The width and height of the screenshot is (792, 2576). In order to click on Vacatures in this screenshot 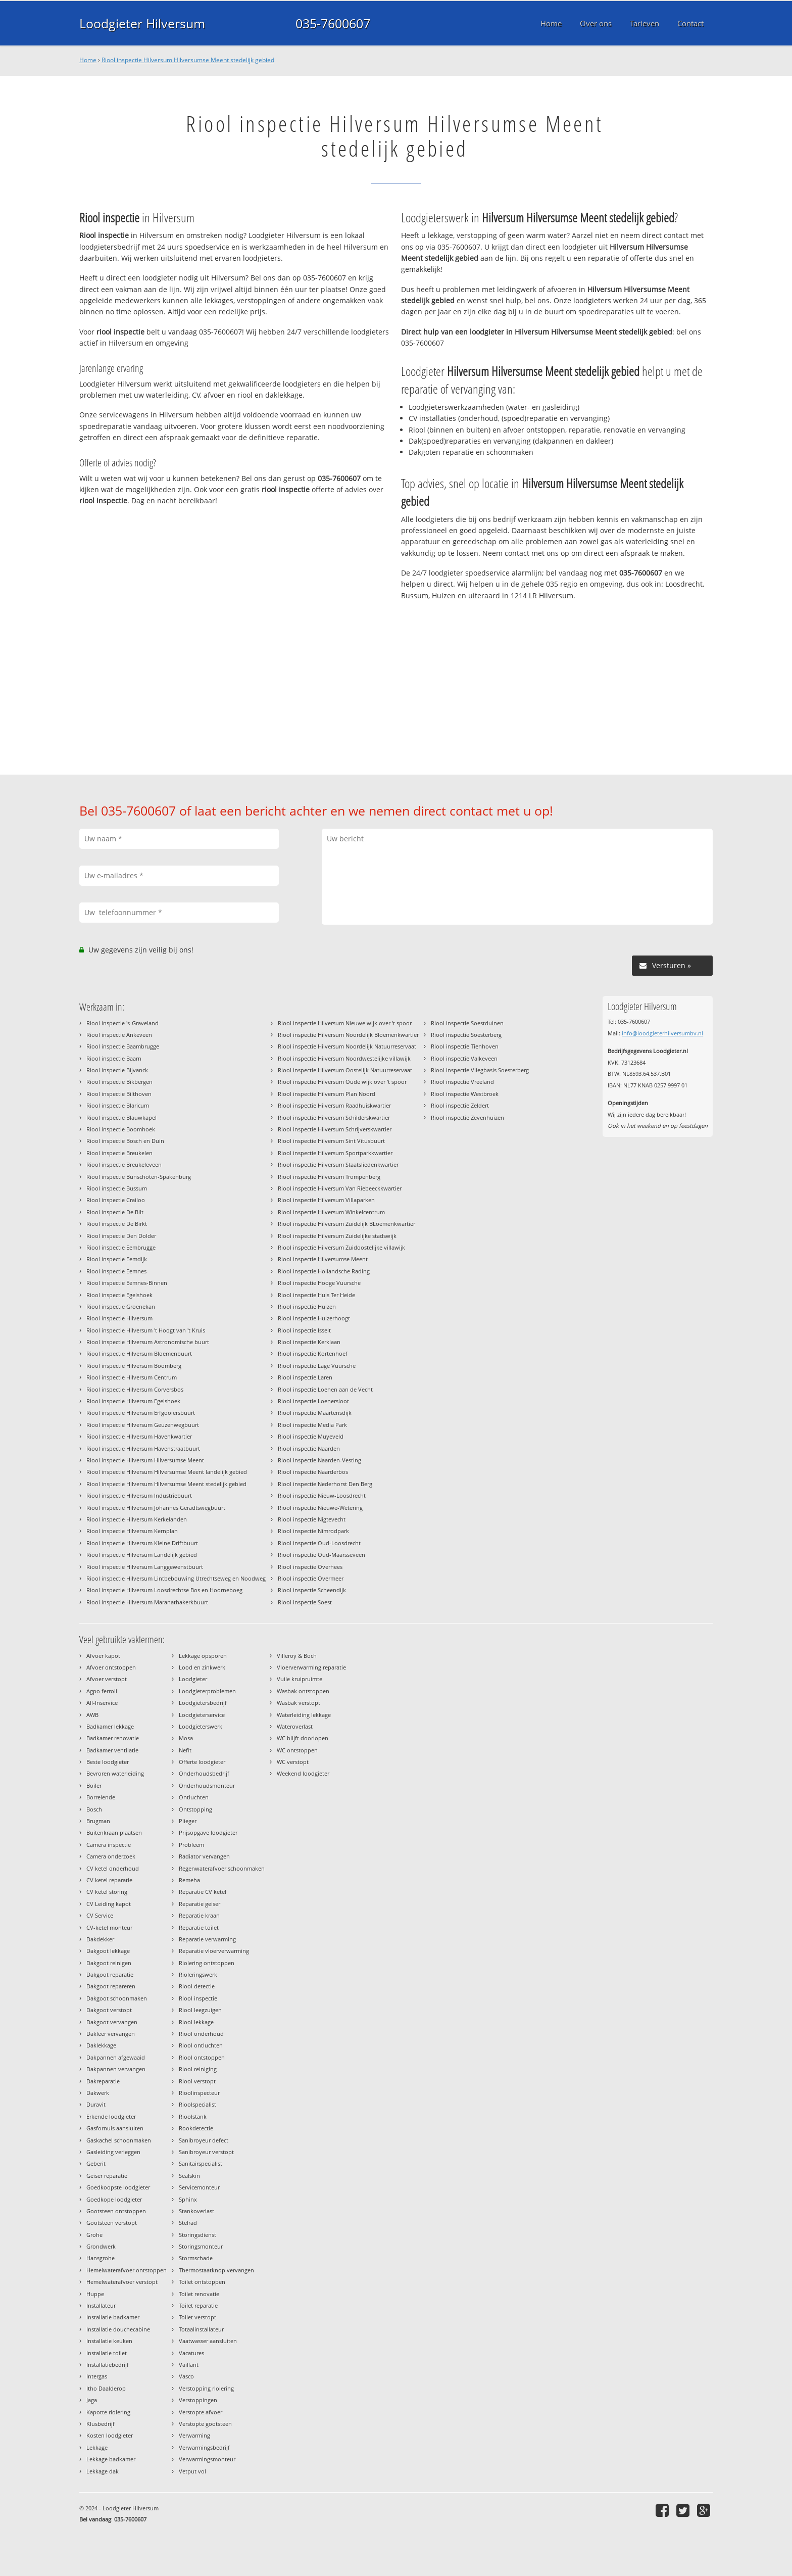, I will do `click(191, 2353)`.